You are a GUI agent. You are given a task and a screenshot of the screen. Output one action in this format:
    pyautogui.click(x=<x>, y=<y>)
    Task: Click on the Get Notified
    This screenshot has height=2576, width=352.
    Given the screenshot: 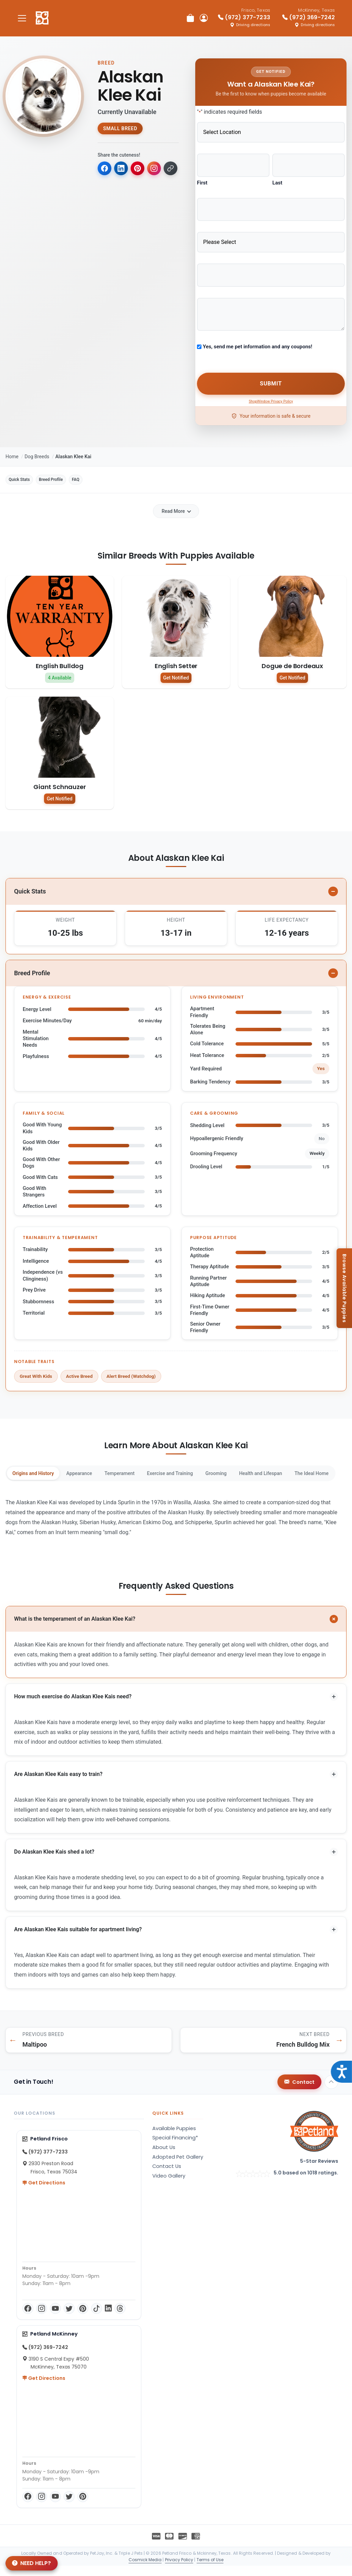 What is the action you would take?
    pyautogui.click(x=176, y=670)
    